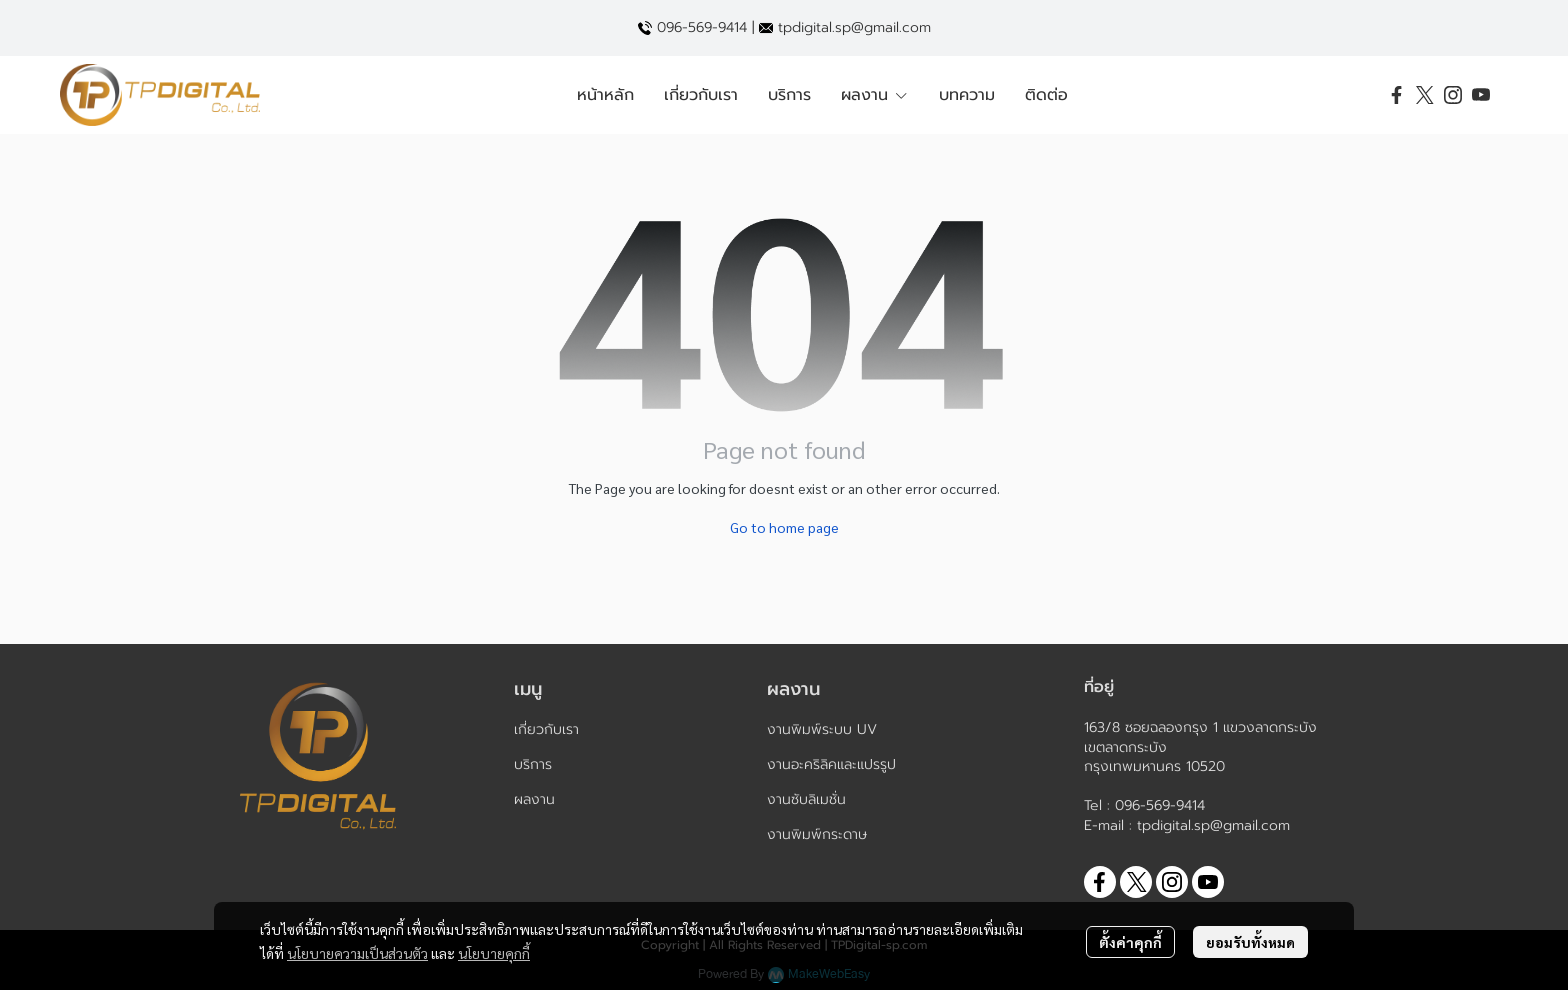 Image resolution: width=1568 pixels, height=990 pixels. What do you see at coordinates (817, 834) in the screenshot?
I see `งานพิมพ์กระดาษ` at bounding box center [817, 834].